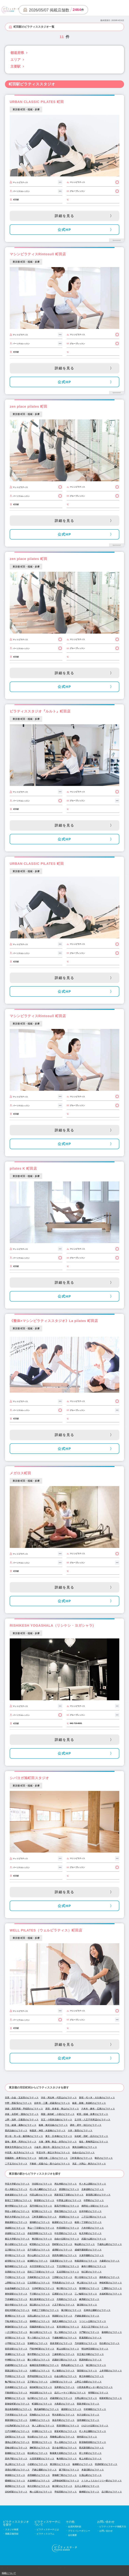 The image size is (129, 2576). I want to click on 西東京市周辺のピラティス, so click(18, 2147).